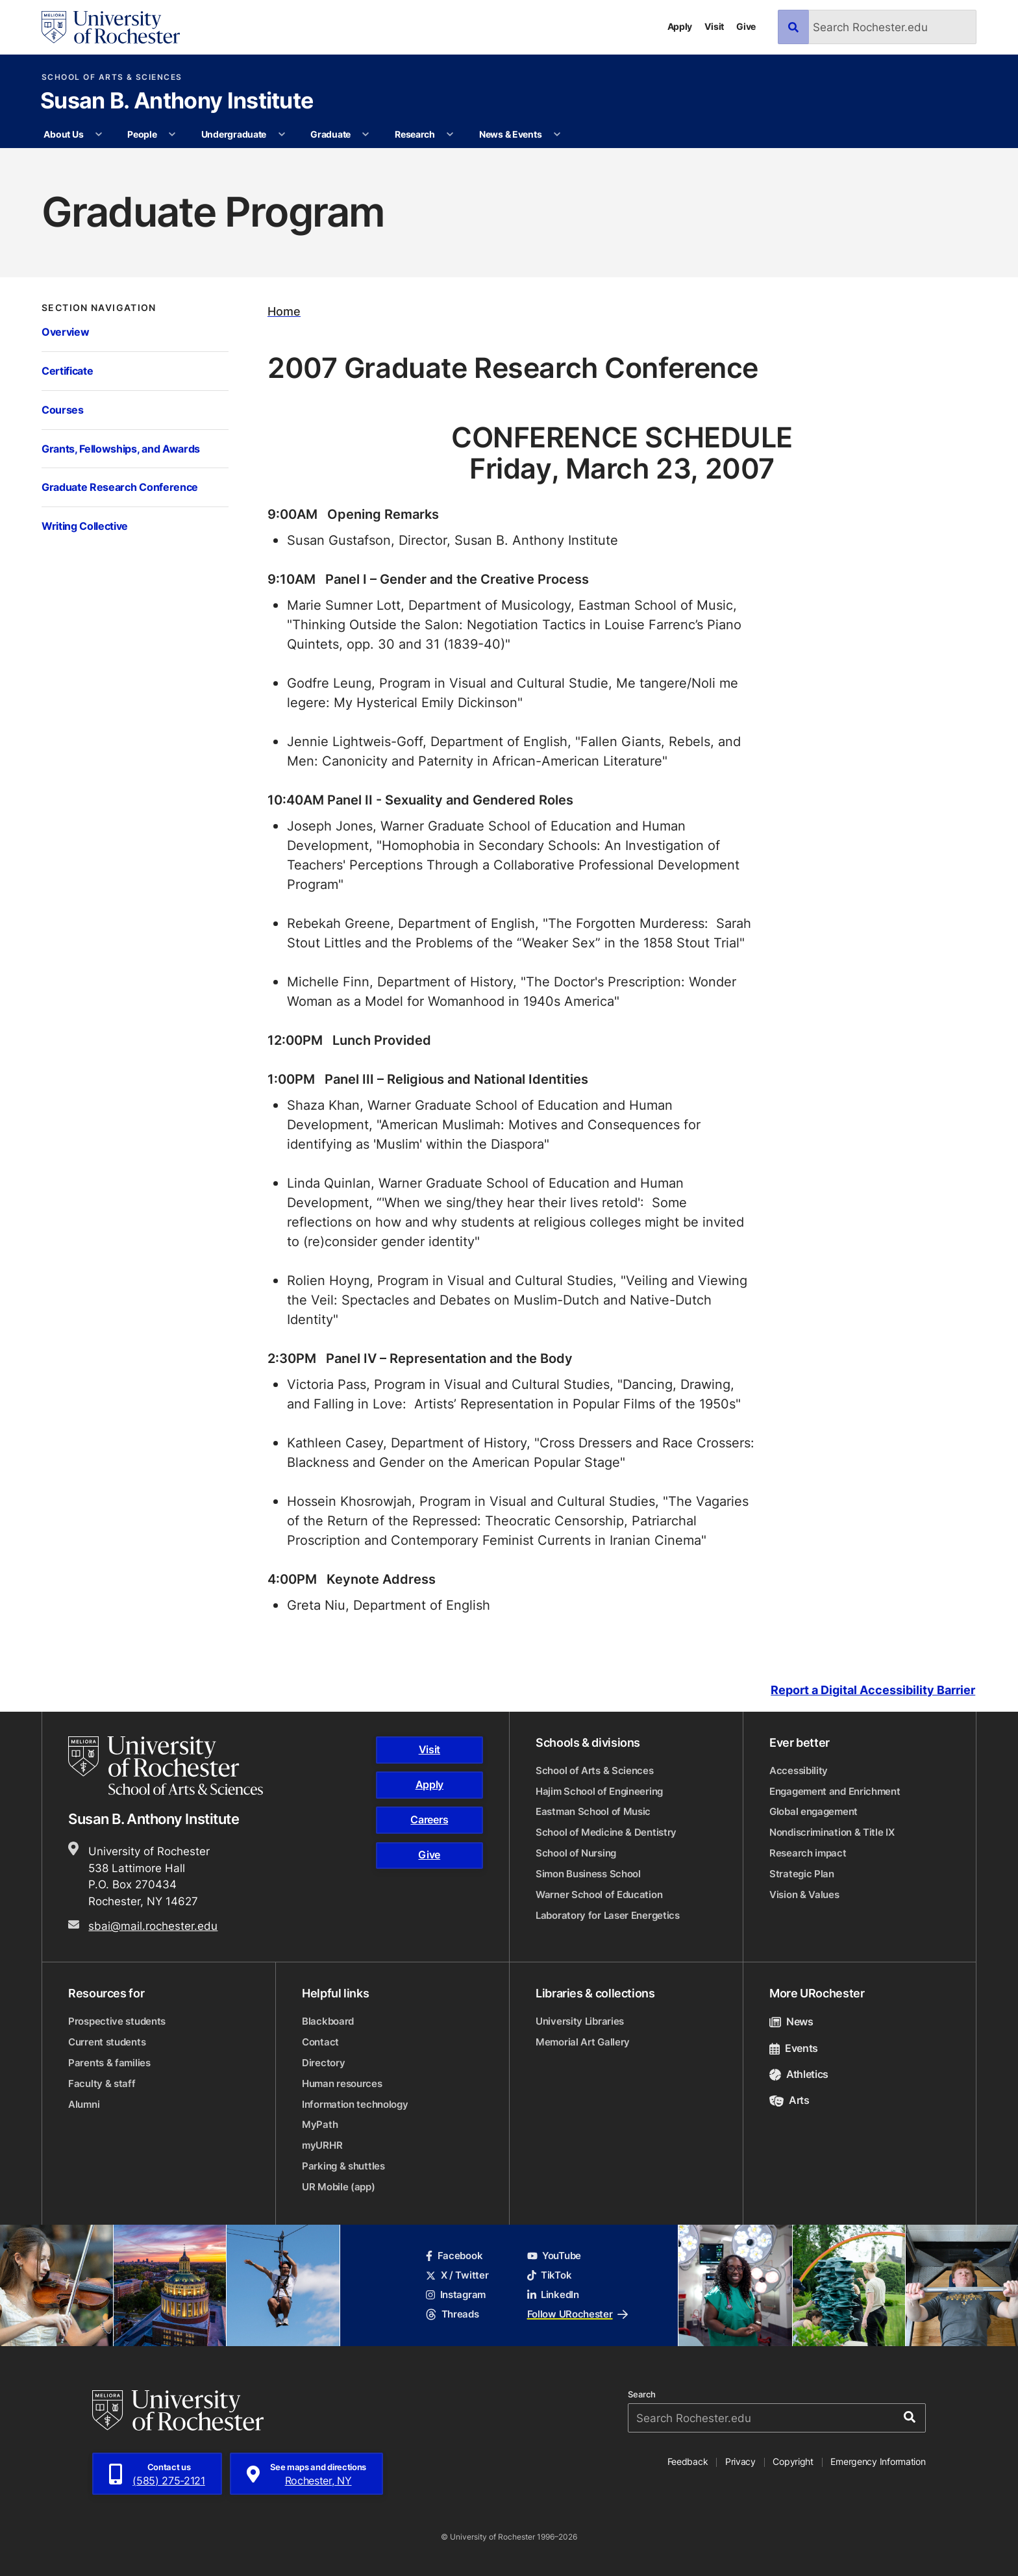 The height and width of the screenshot is (2576, 1018). Describe the element at coordinates (580, 2021) in the screenshot. I see `University Libraries` at that location.